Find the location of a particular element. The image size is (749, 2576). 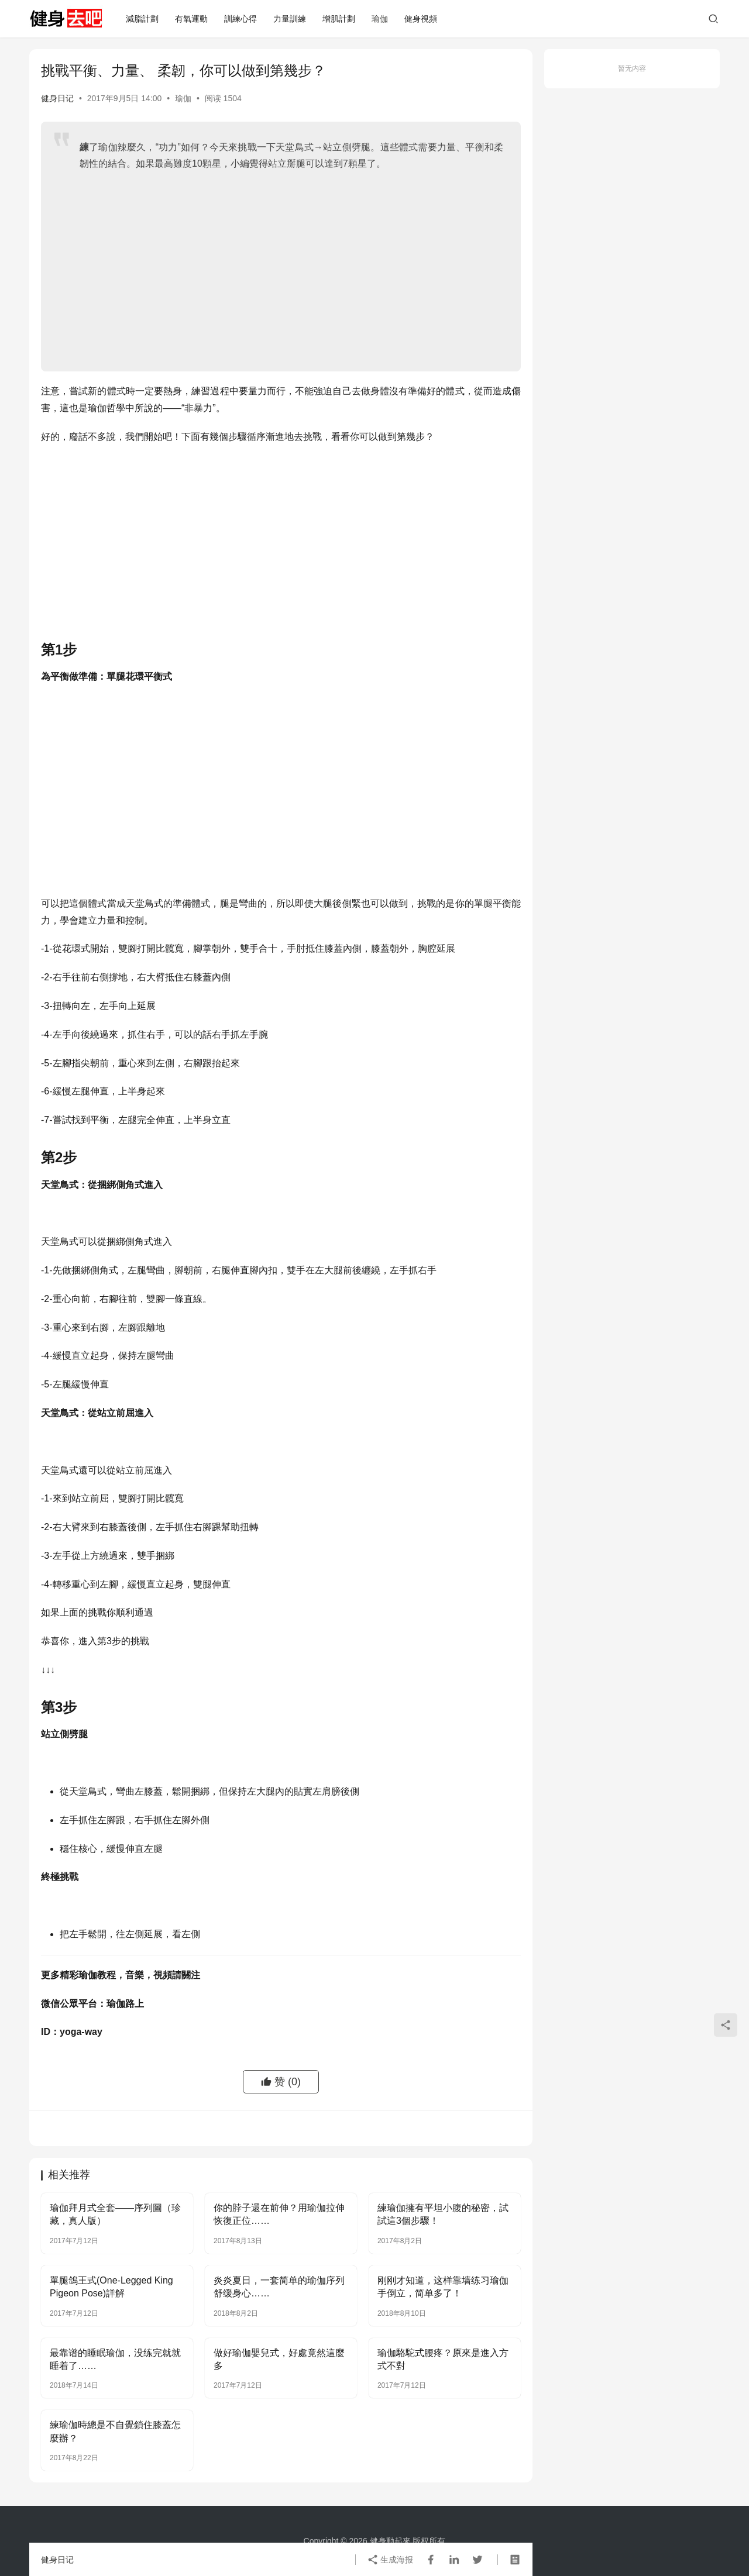

做好瑜伽嬰兒式，好處竟然這麼多 is located at coordinates (279, 2359).